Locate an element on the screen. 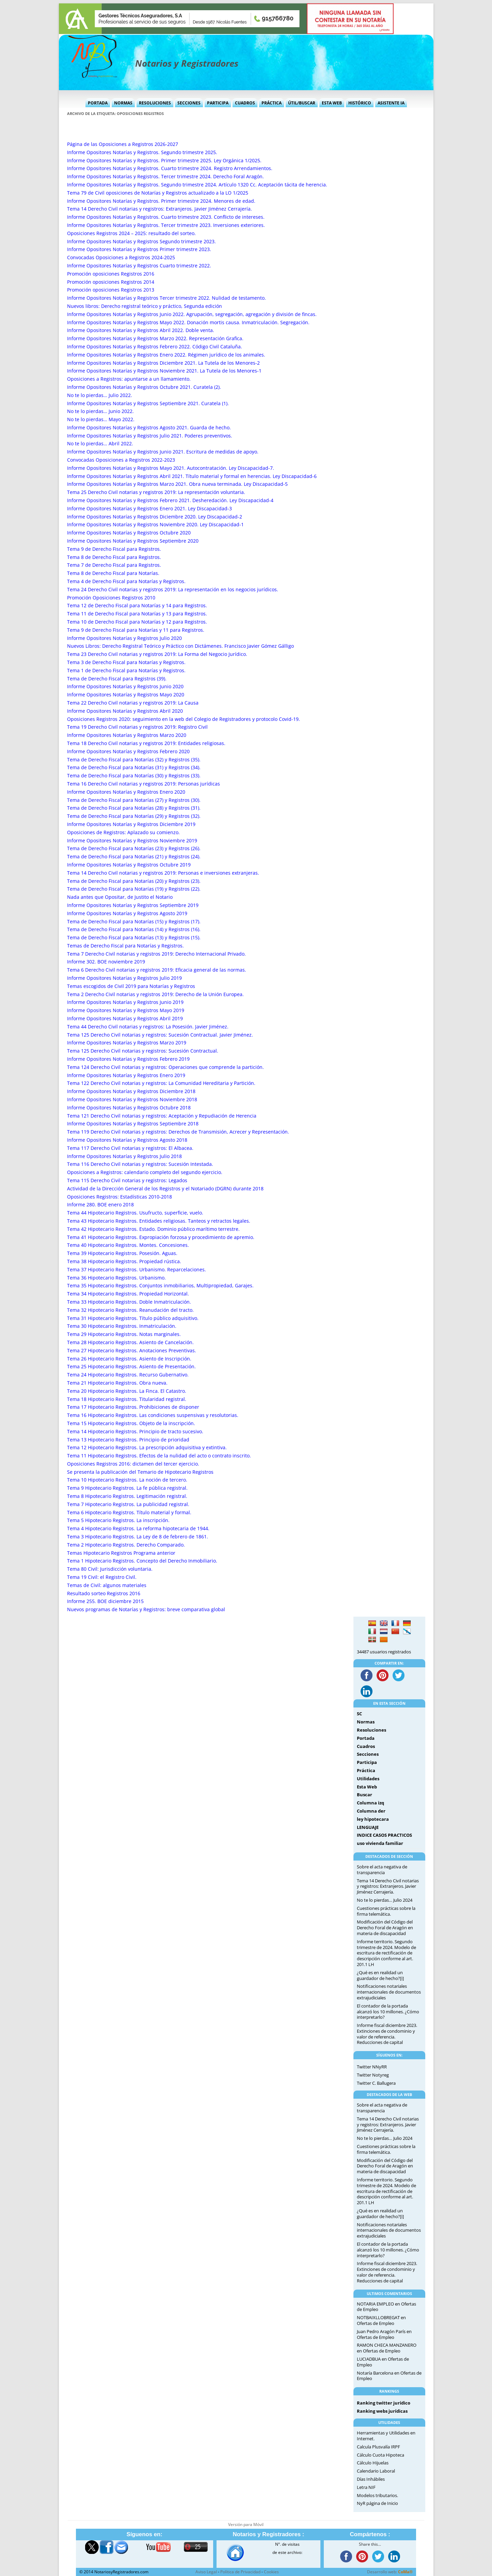 The width and height of the screenshot is (492, 2576). Tema 29 Hipotecario Registros. Notas marginales. is located at coordinates (124, 1334).